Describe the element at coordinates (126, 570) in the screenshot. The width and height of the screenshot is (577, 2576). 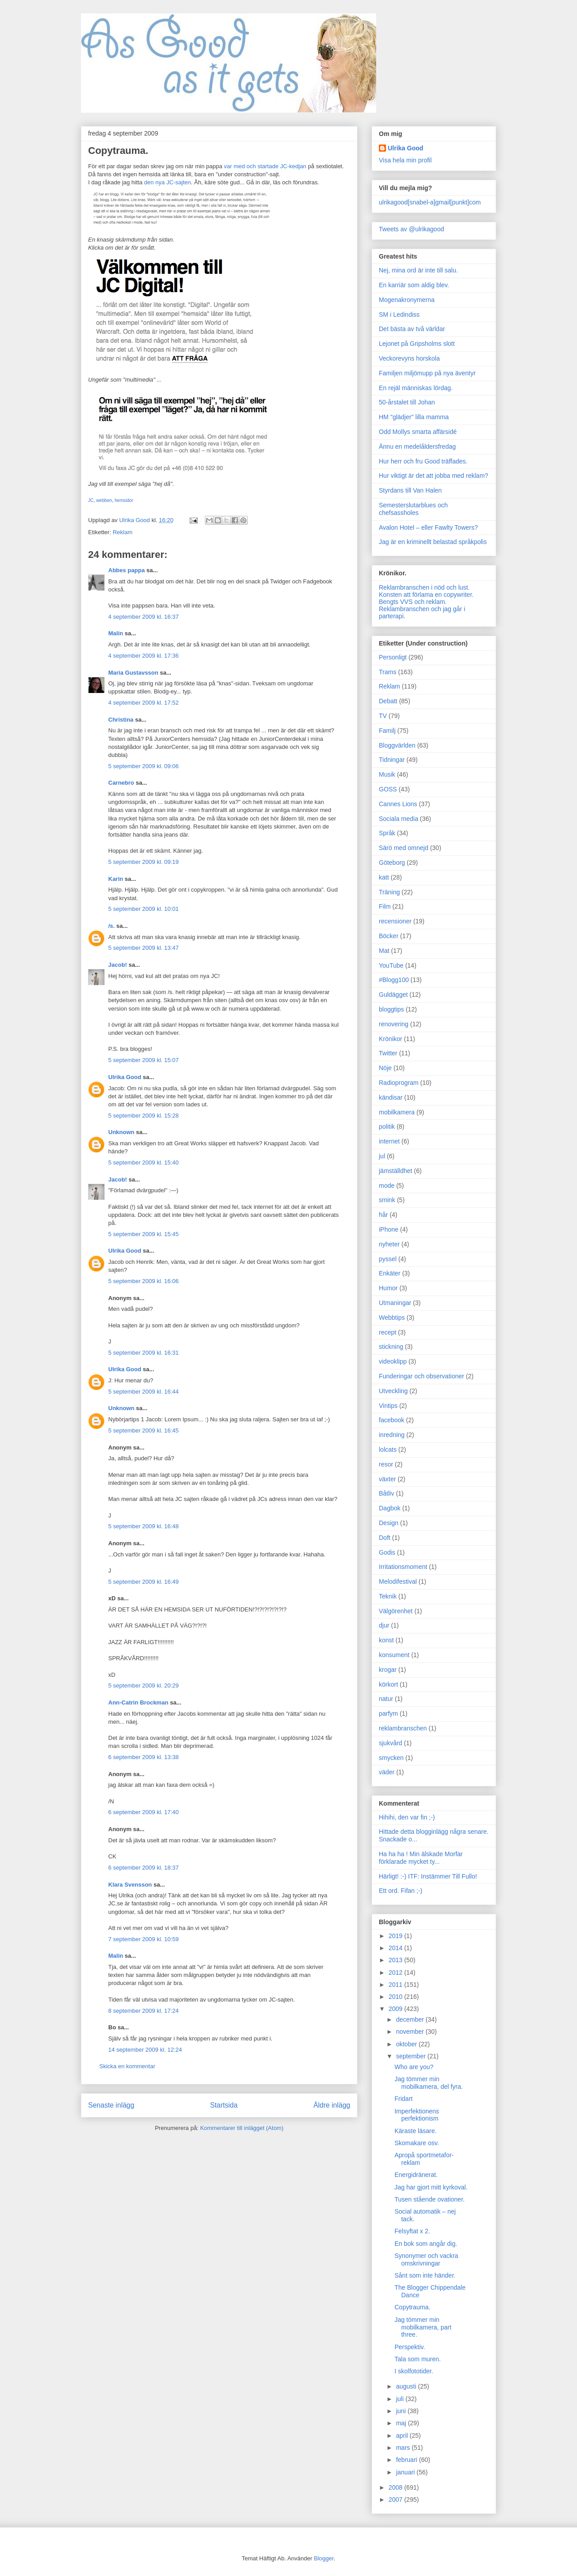
I see `Abbes pappa` at that location.